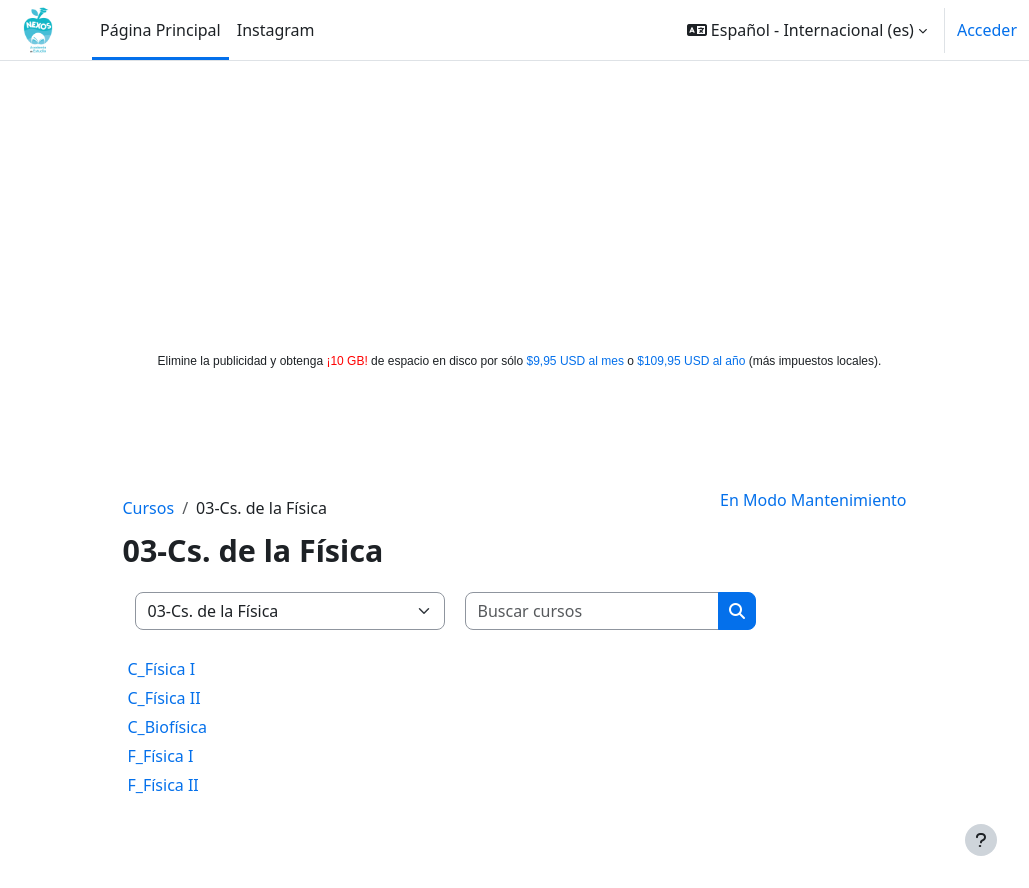 The width and height of the screenshot is (1029, 888). I want to click on $9,95 USD al mes, so click(575, 361).